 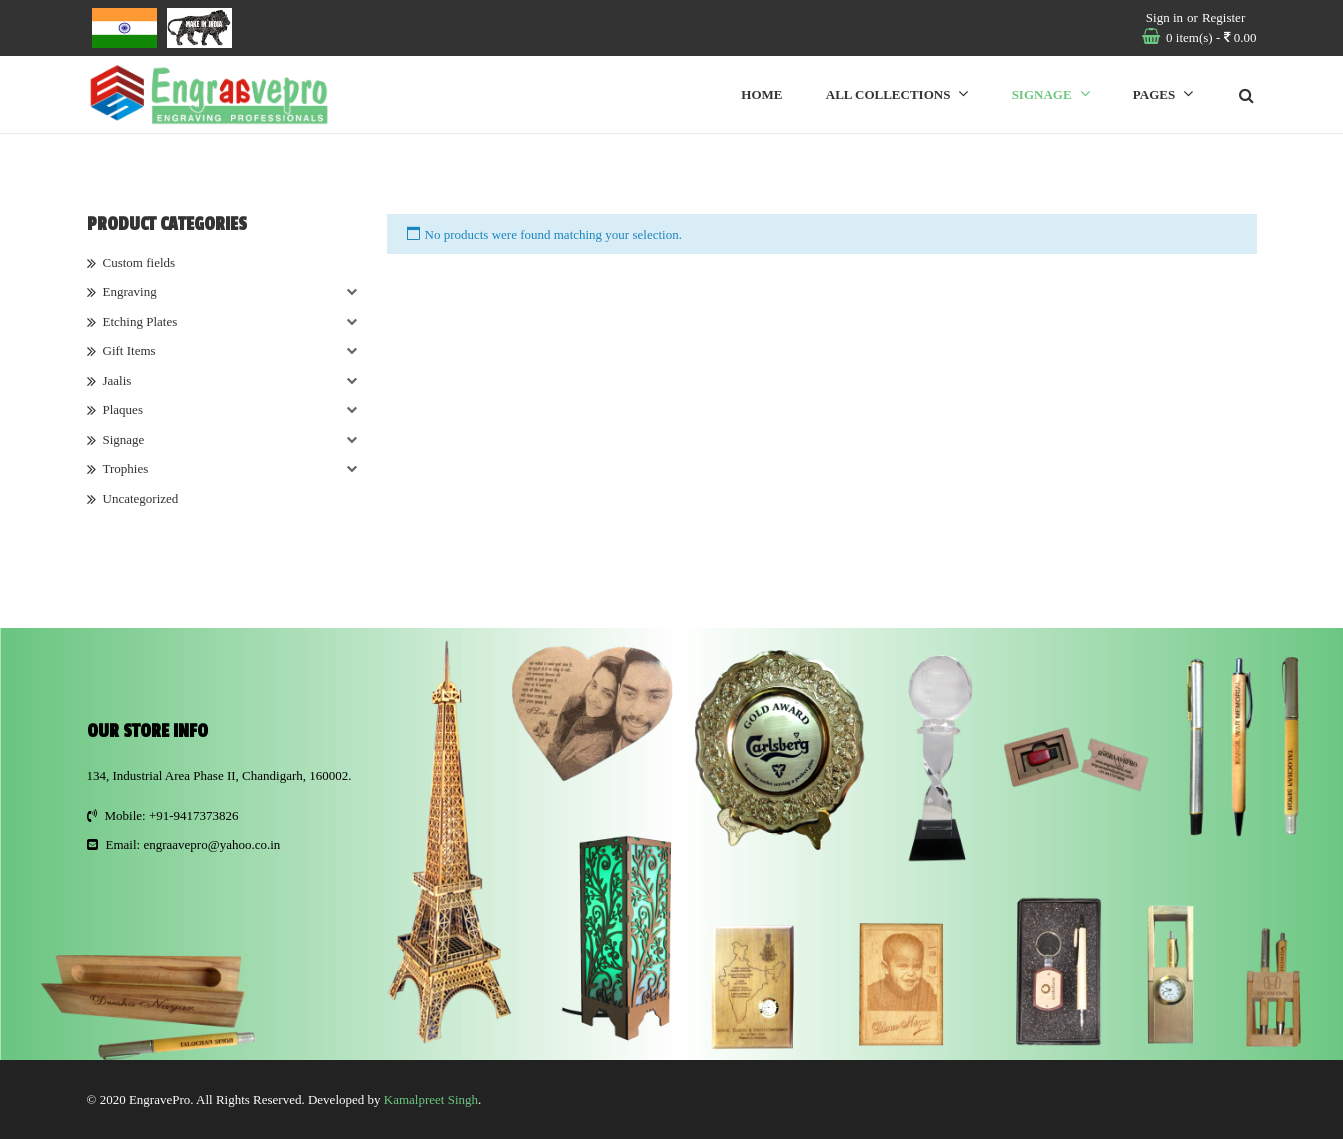 What do you see at coordinates (126, 468) in the screenshot?
I see `Trophies` at bounding box center [126, 468].